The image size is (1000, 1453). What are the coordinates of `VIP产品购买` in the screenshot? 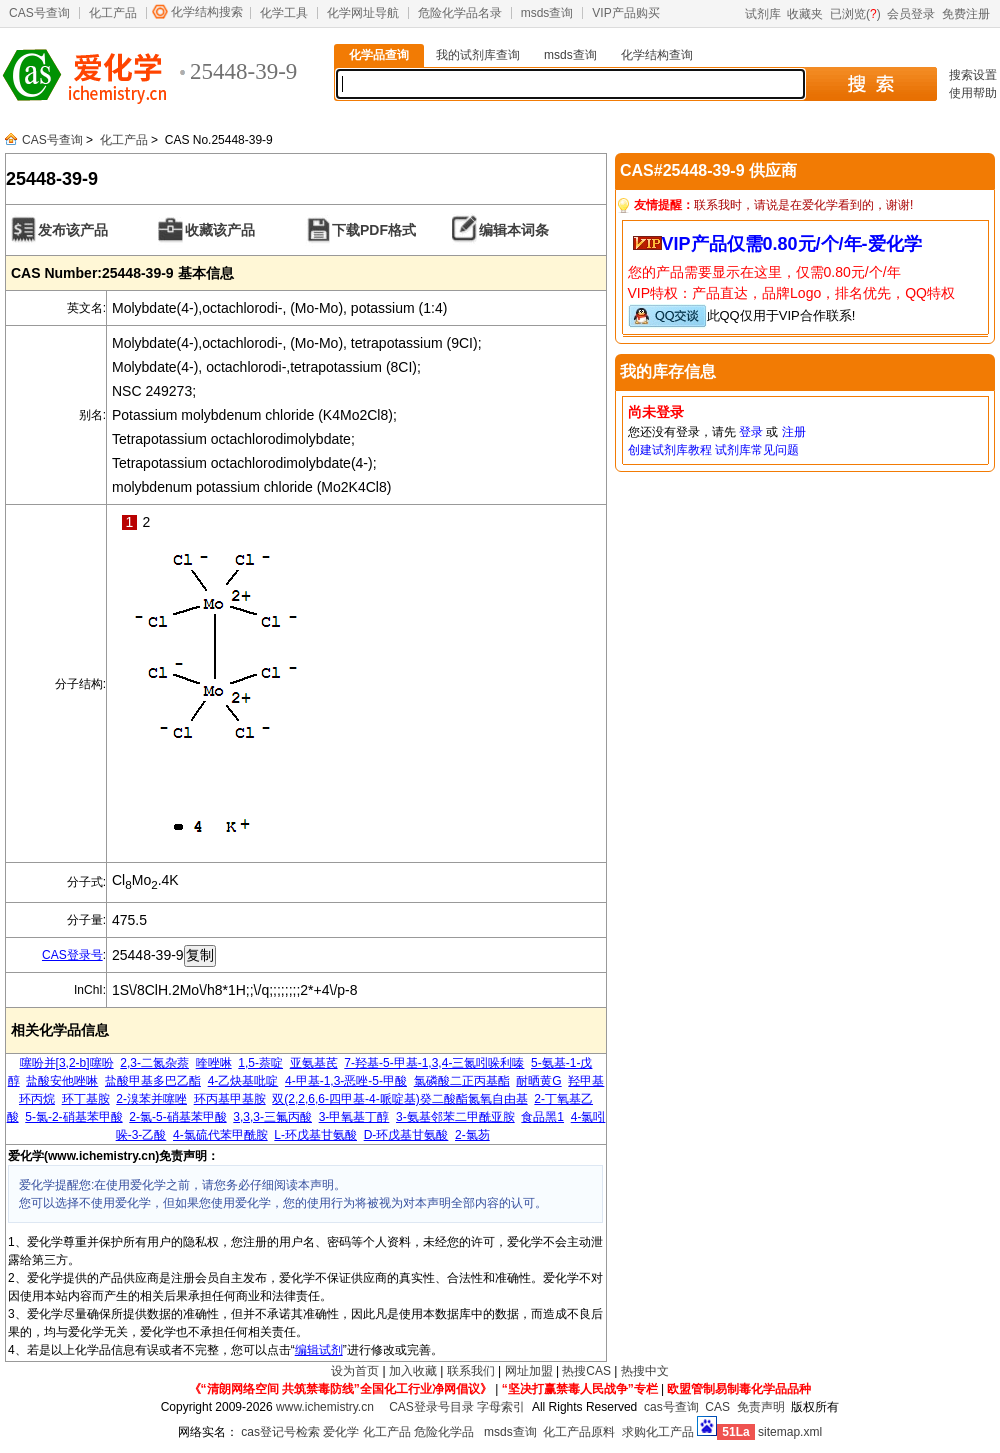 It's located at (625, 13).